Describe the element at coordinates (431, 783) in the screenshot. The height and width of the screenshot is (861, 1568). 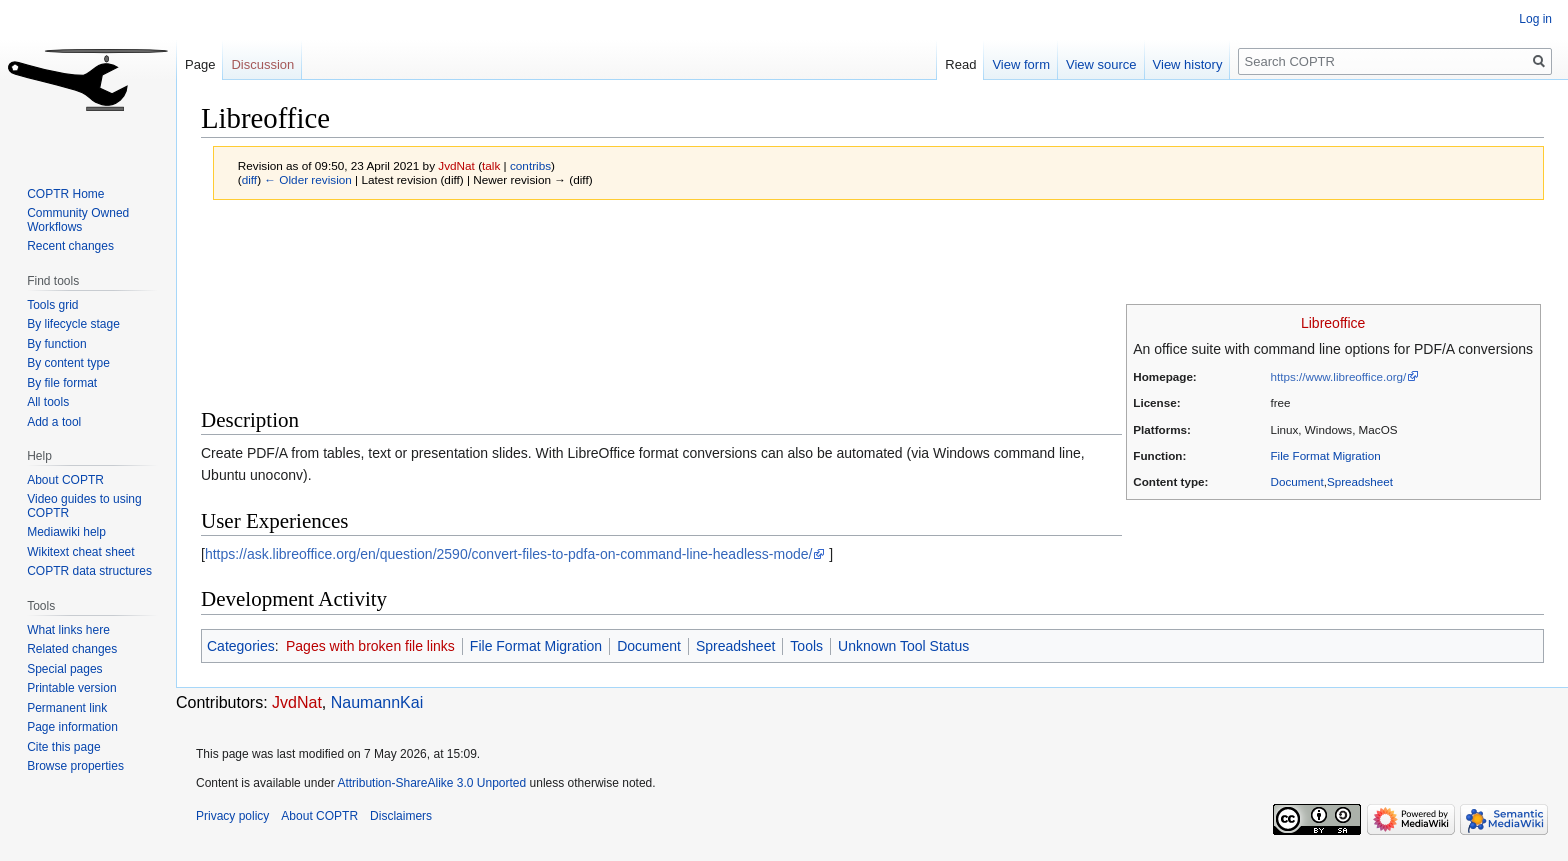
I see `Attribution-ShareAlike 3.0 Unported` at that location.